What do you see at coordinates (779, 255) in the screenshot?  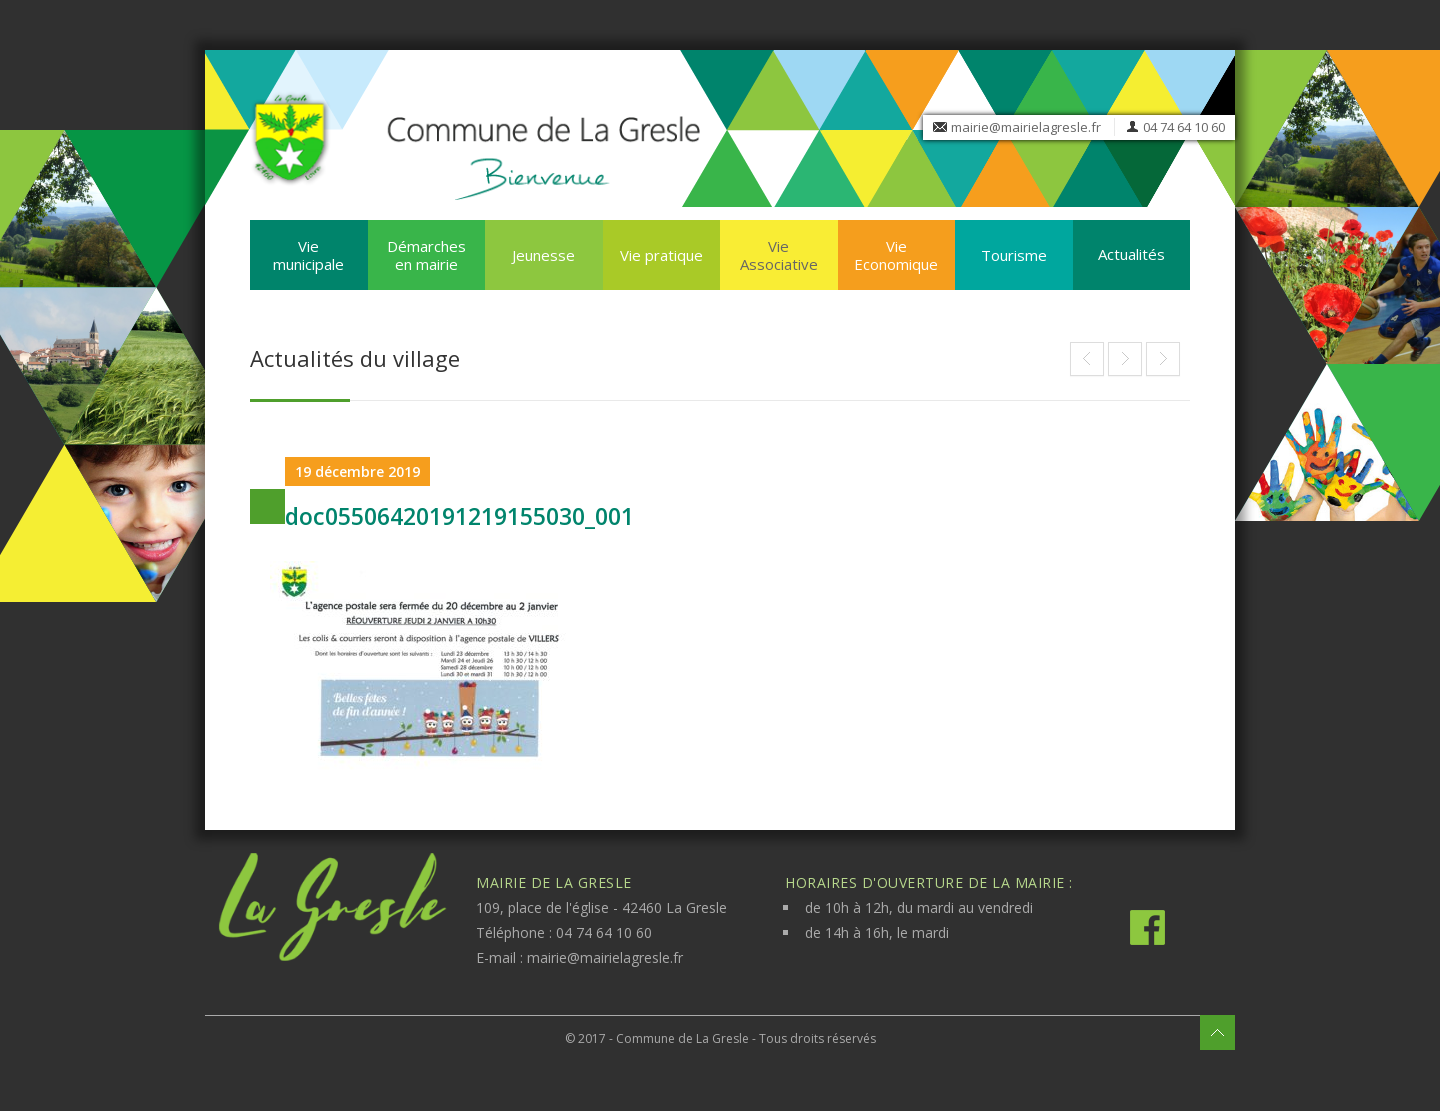 I see `Vie Associative` at bounding box center [779, 255].